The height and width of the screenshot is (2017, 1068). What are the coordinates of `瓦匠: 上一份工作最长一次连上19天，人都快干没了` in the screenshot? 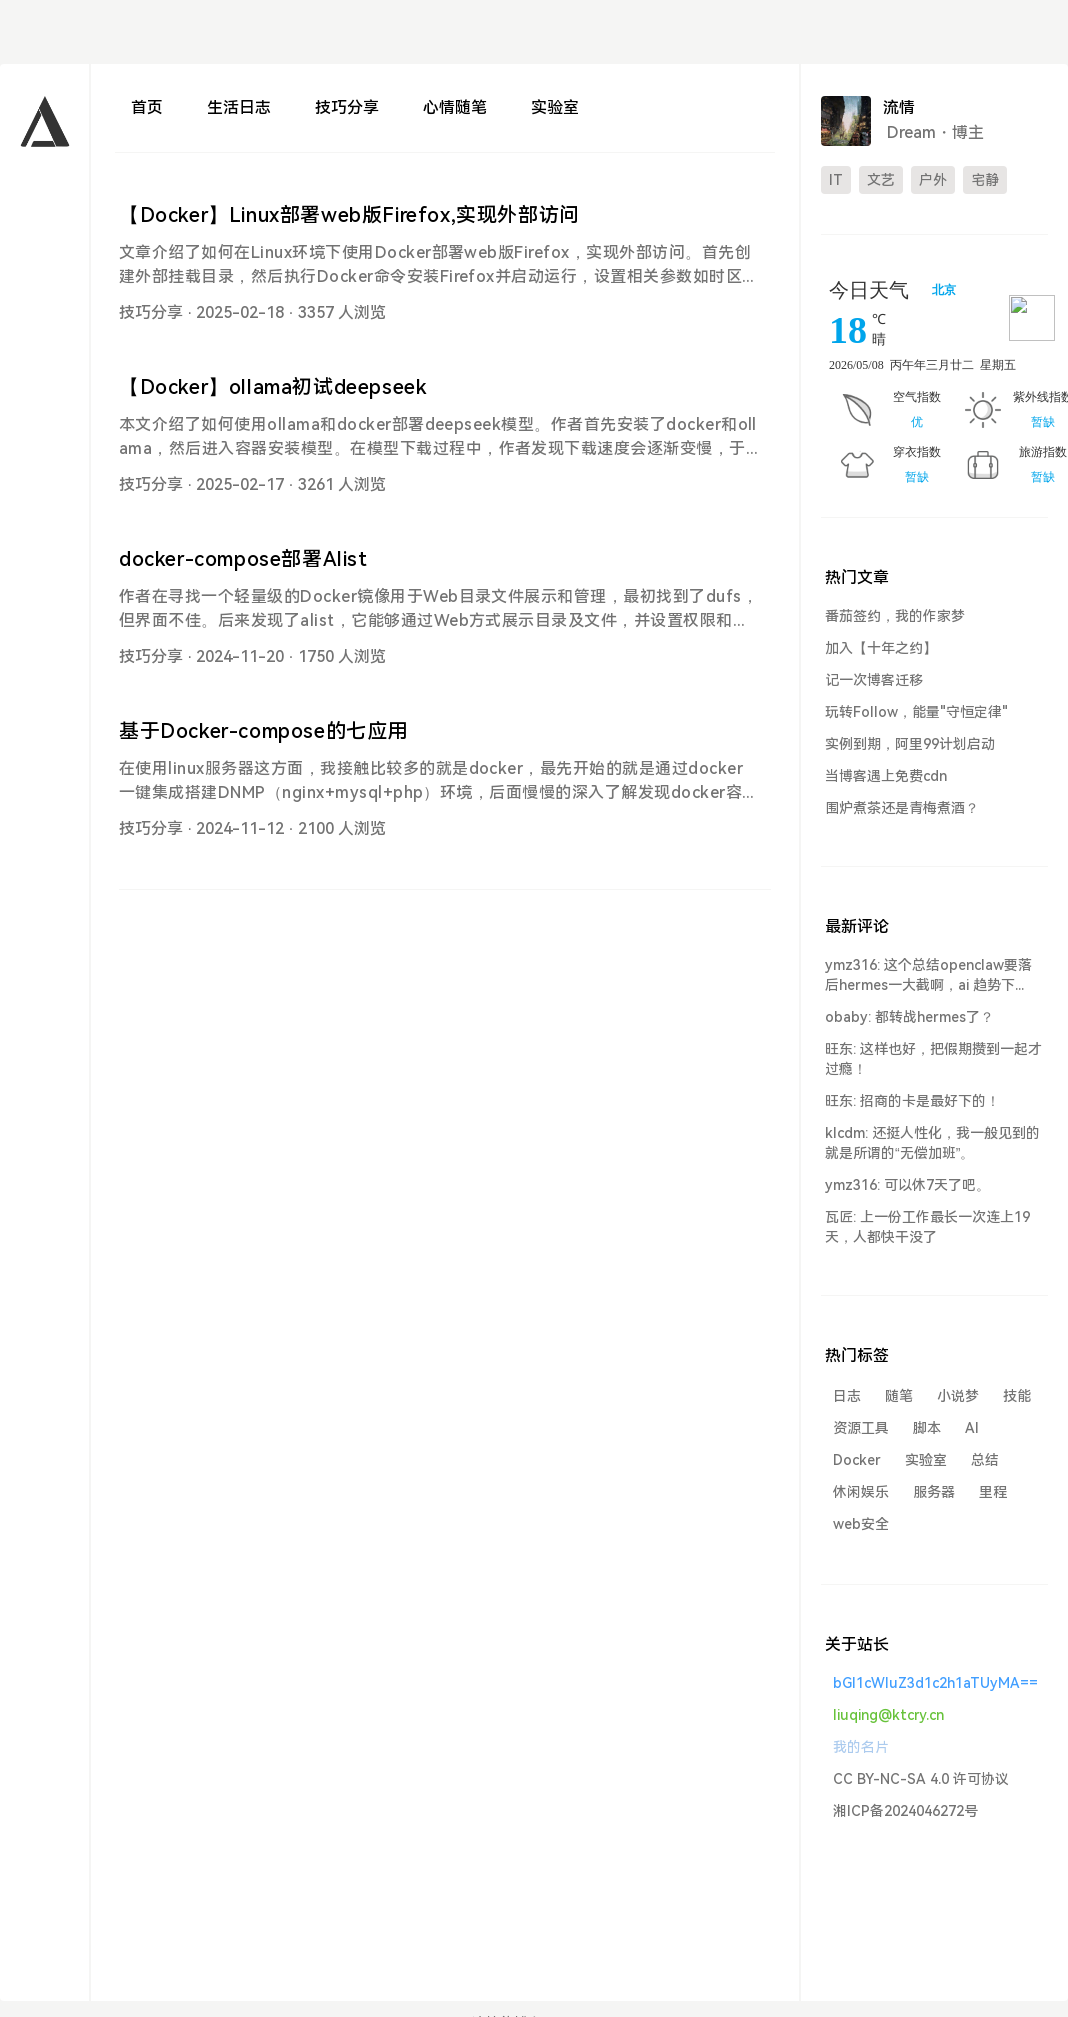 It's located at (927, 1227).